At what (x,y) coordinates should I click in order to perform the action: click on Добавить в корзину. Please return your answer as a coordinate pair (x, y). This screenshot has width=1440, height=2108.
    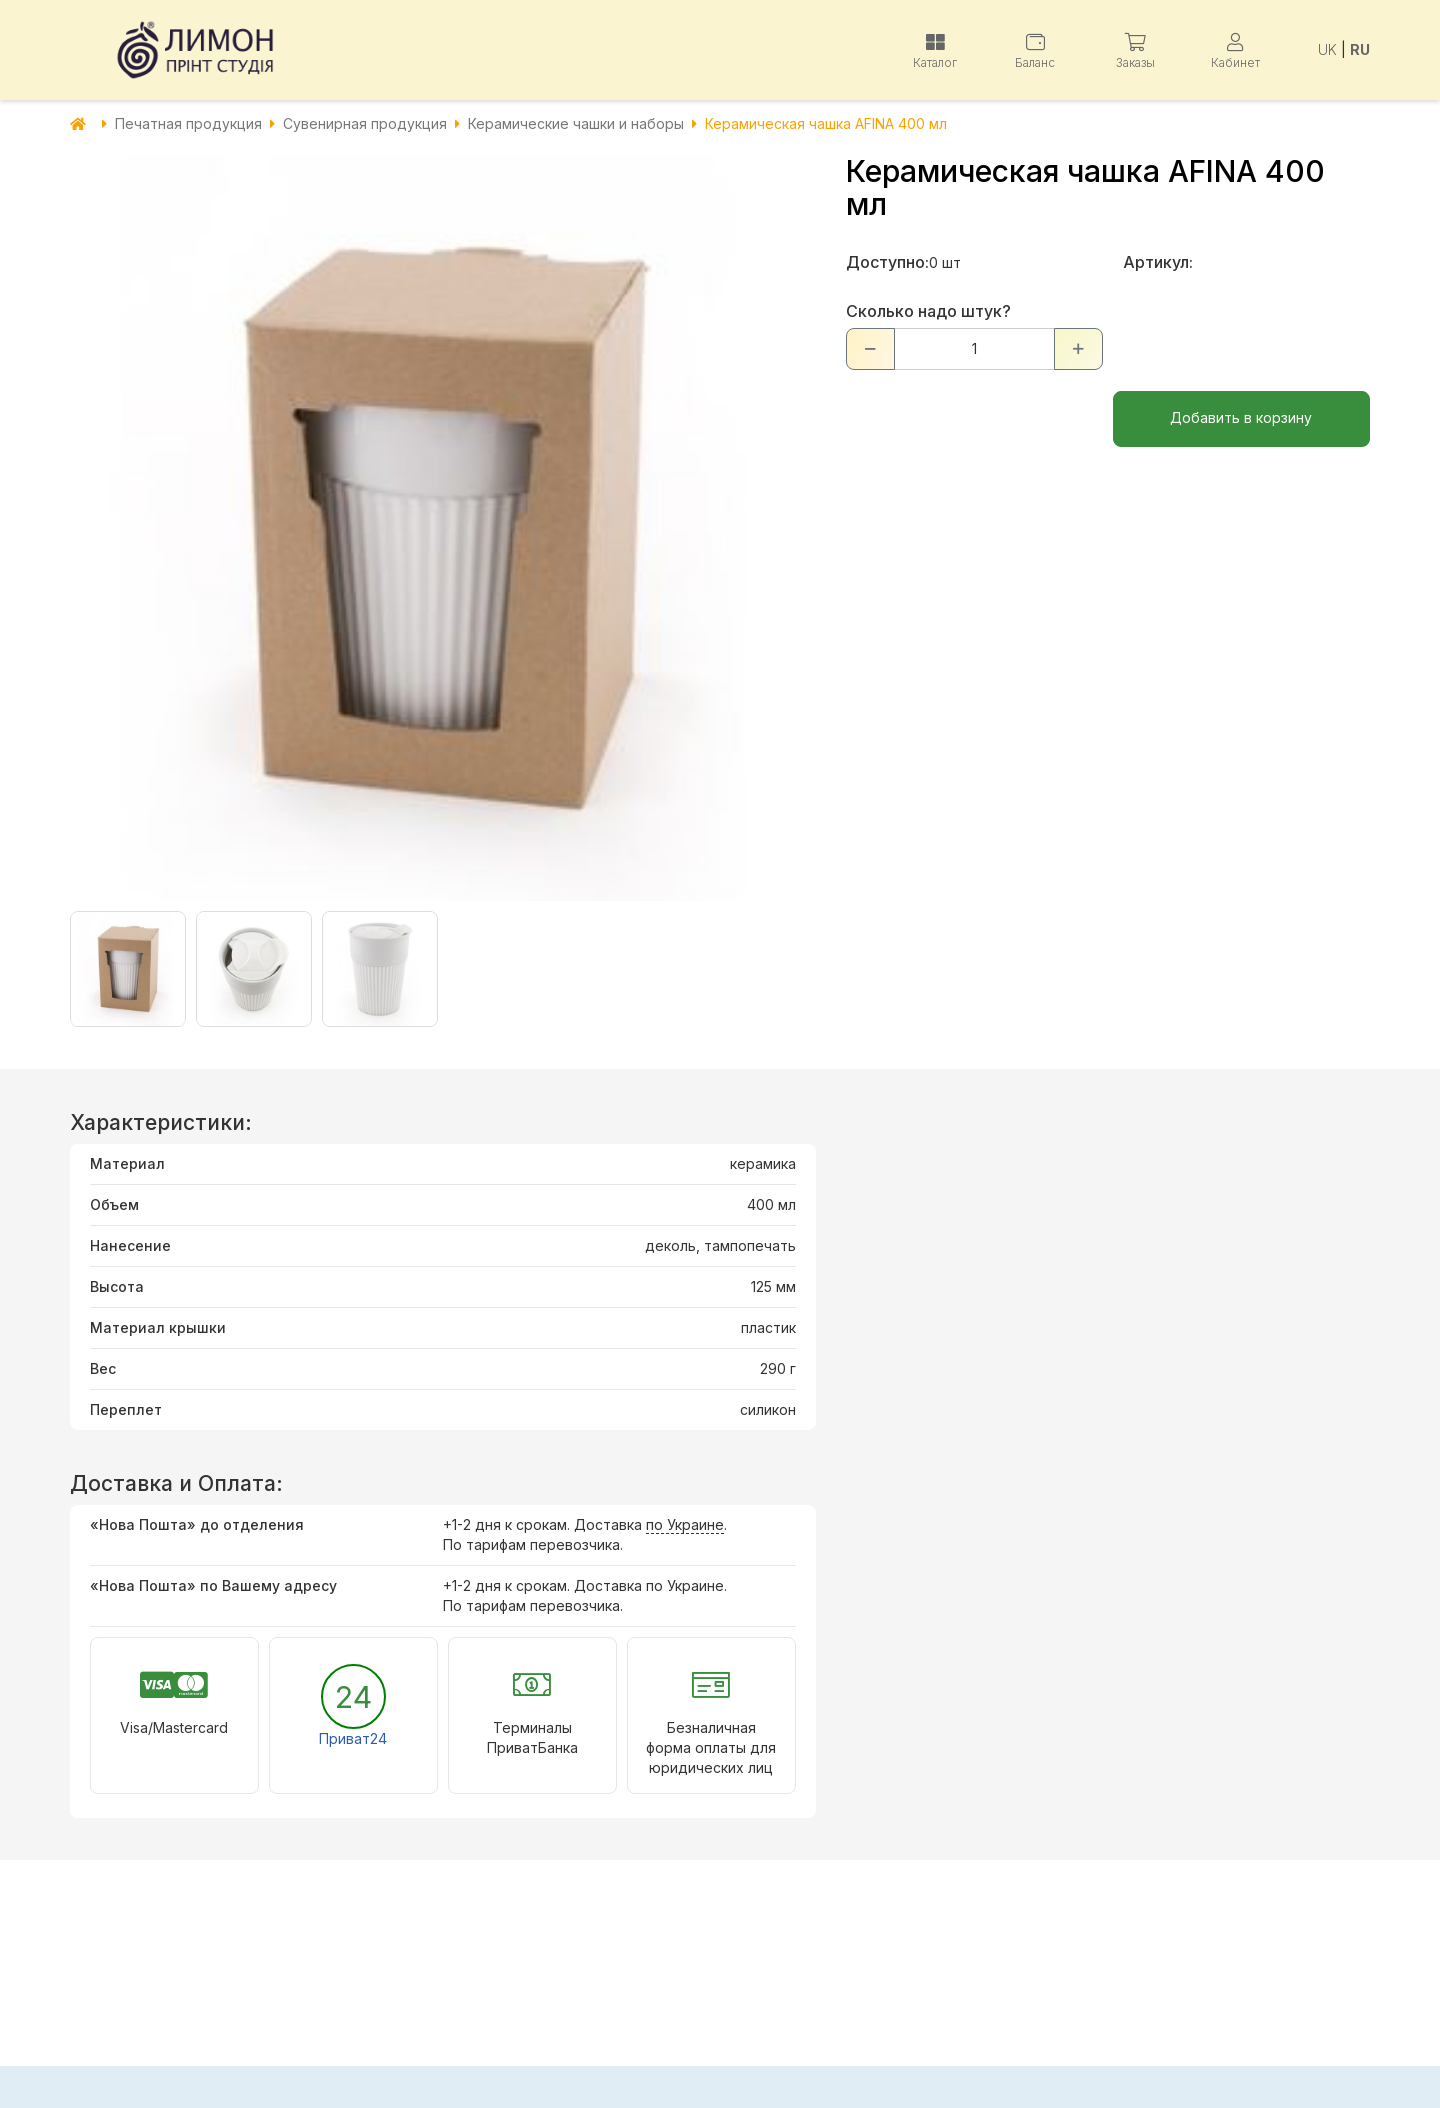
    Looking at the image, I should click on (1241, 417).